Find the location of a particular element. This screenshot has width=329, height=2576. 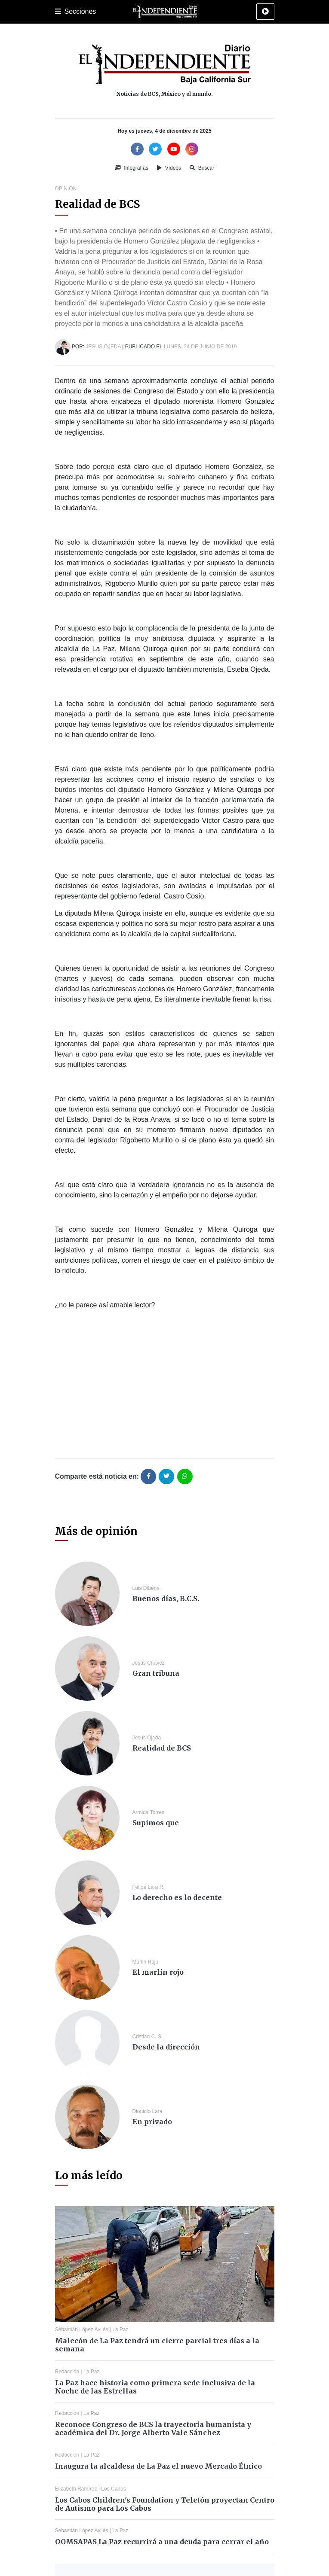

OOMSAPAS La Paz recurrirá a una deuda para cerrar el año is located at coordinates (162, 2541).